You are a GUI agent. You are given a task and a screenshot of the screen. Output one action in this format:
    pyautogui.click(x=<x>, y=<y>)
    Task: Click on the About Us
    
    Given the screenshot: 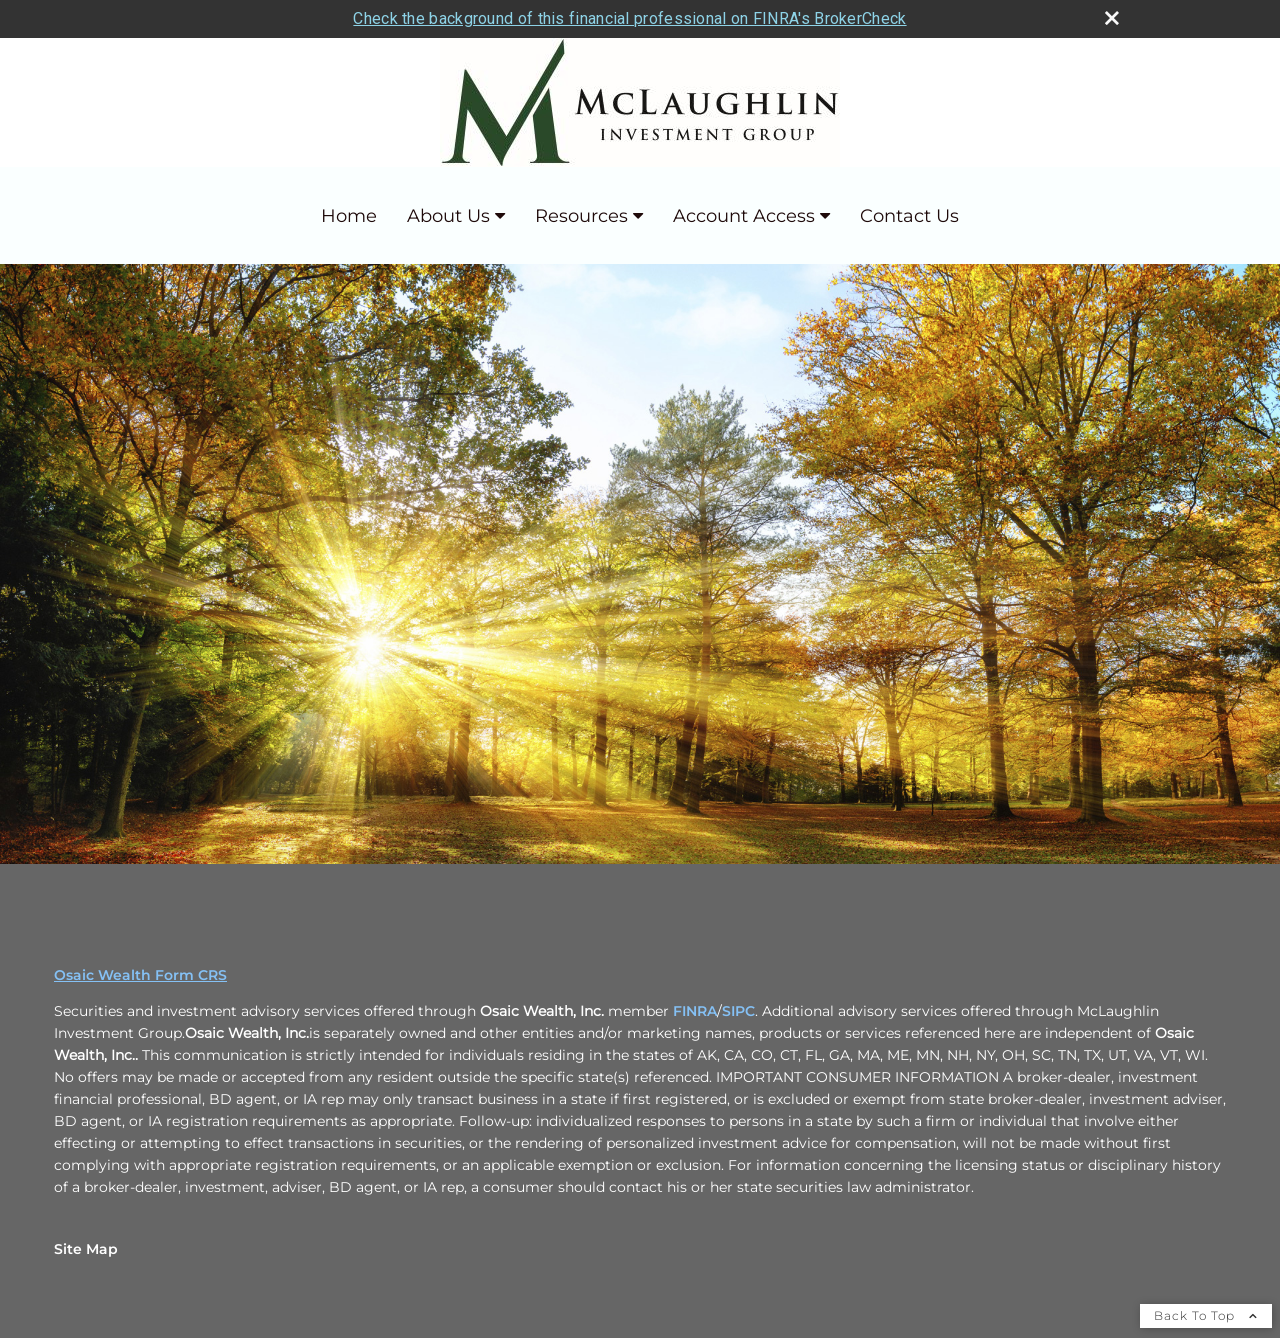 What is the action you would take?
    pyautogui.click(x=448, y=216)
    